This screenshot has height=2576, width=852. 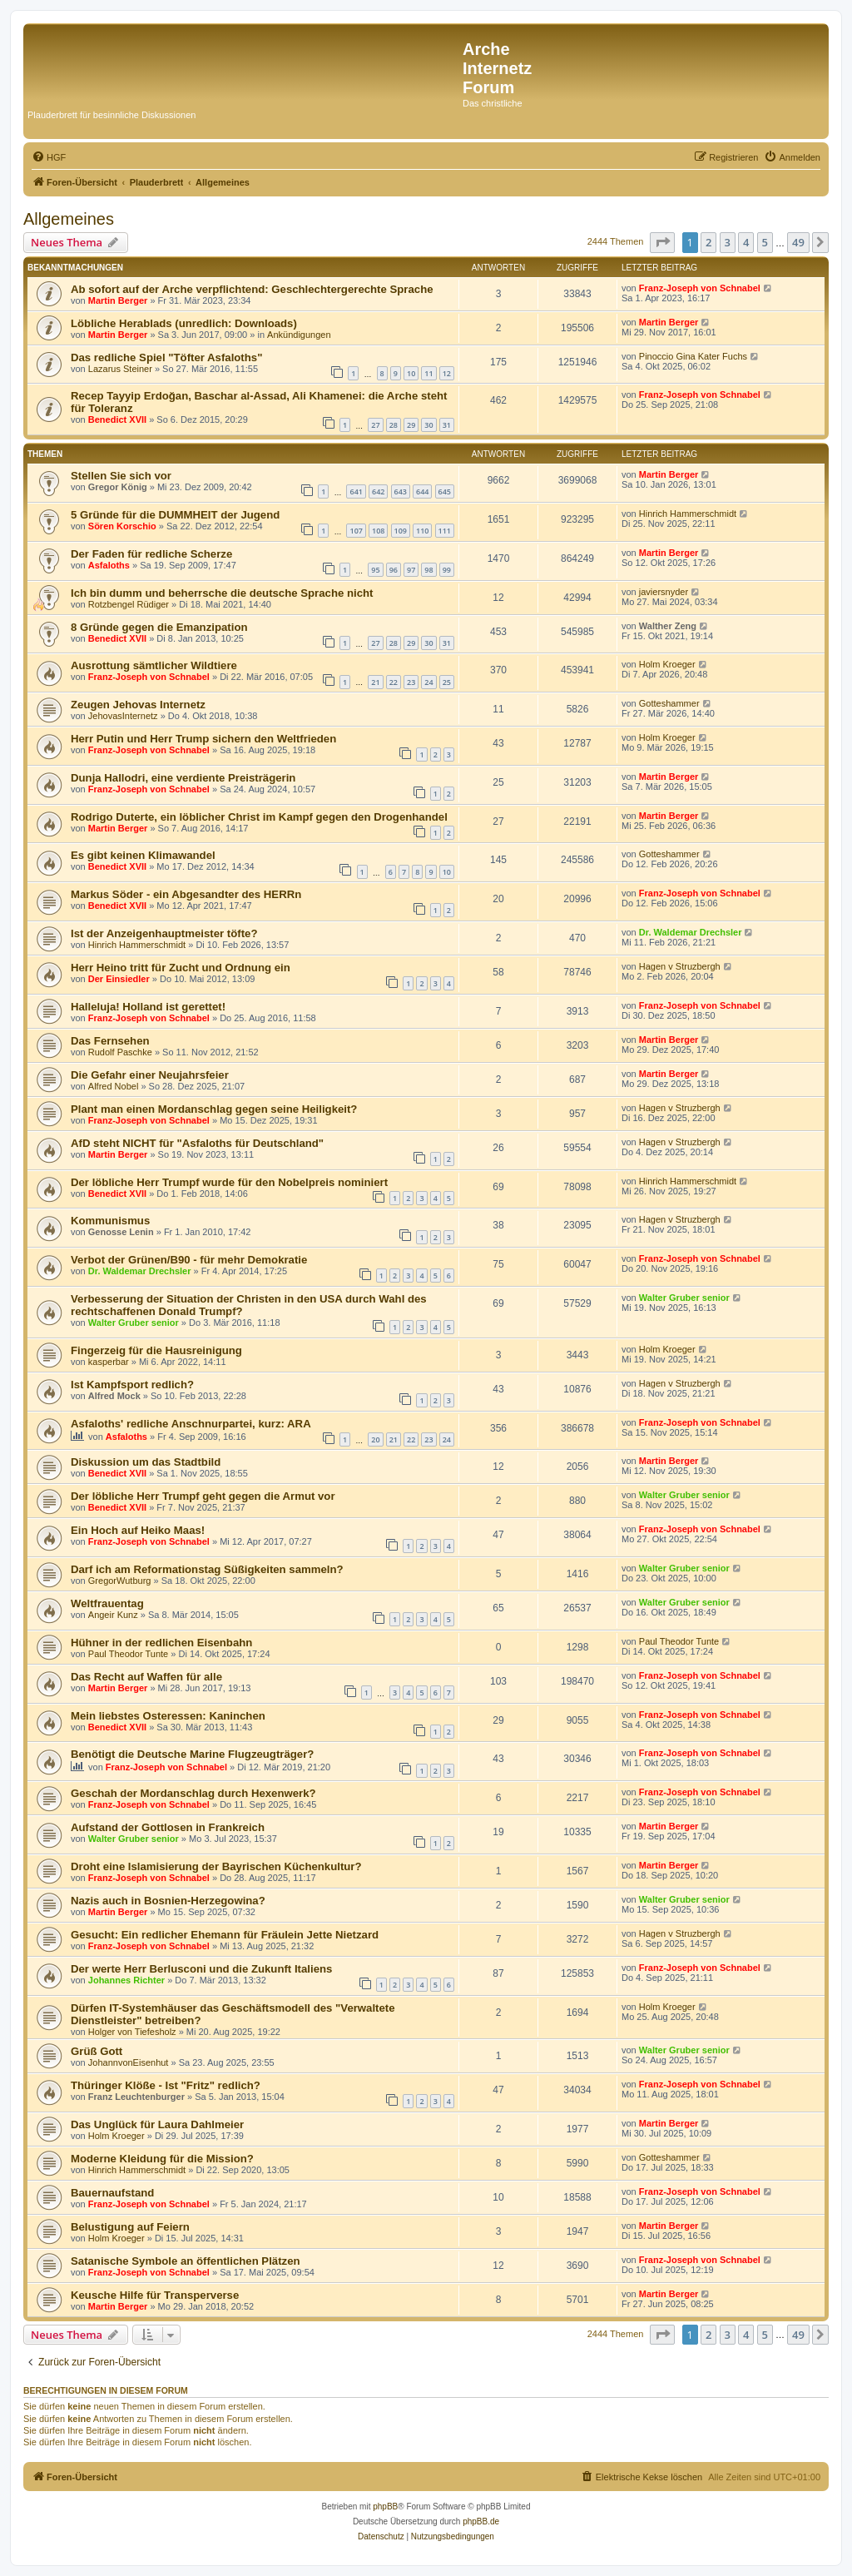 What do you see at coordinates (166, 357) in the screenshot?
I see `Das redliche Spiel "Töfter Asfaloths"` at bounding box center [166, 357].